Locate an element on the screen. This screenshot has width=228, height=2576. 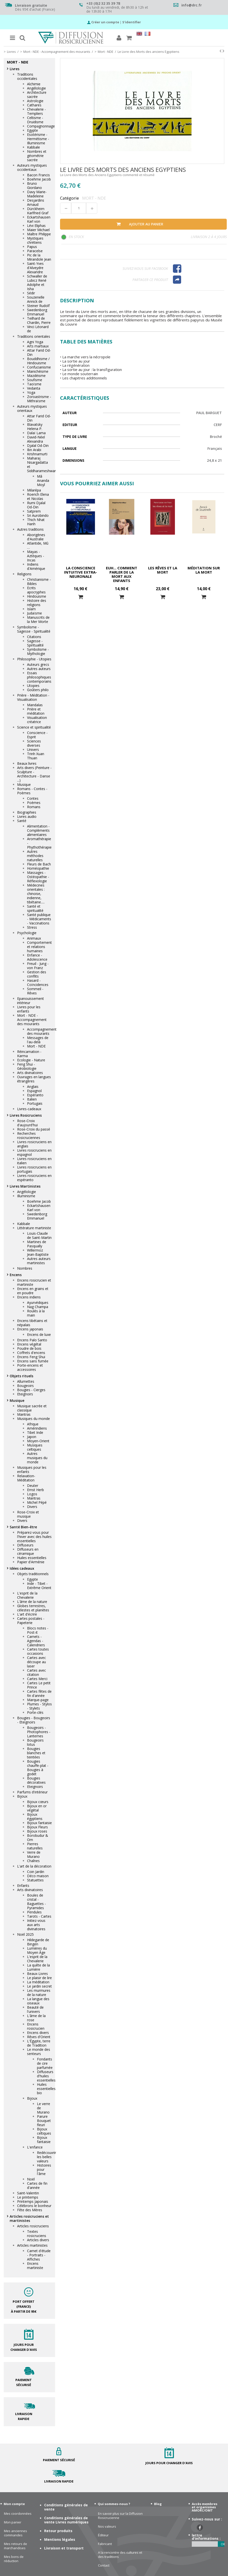
Livres rosicruciens en espagnol is located at coordinates (34, 1152).